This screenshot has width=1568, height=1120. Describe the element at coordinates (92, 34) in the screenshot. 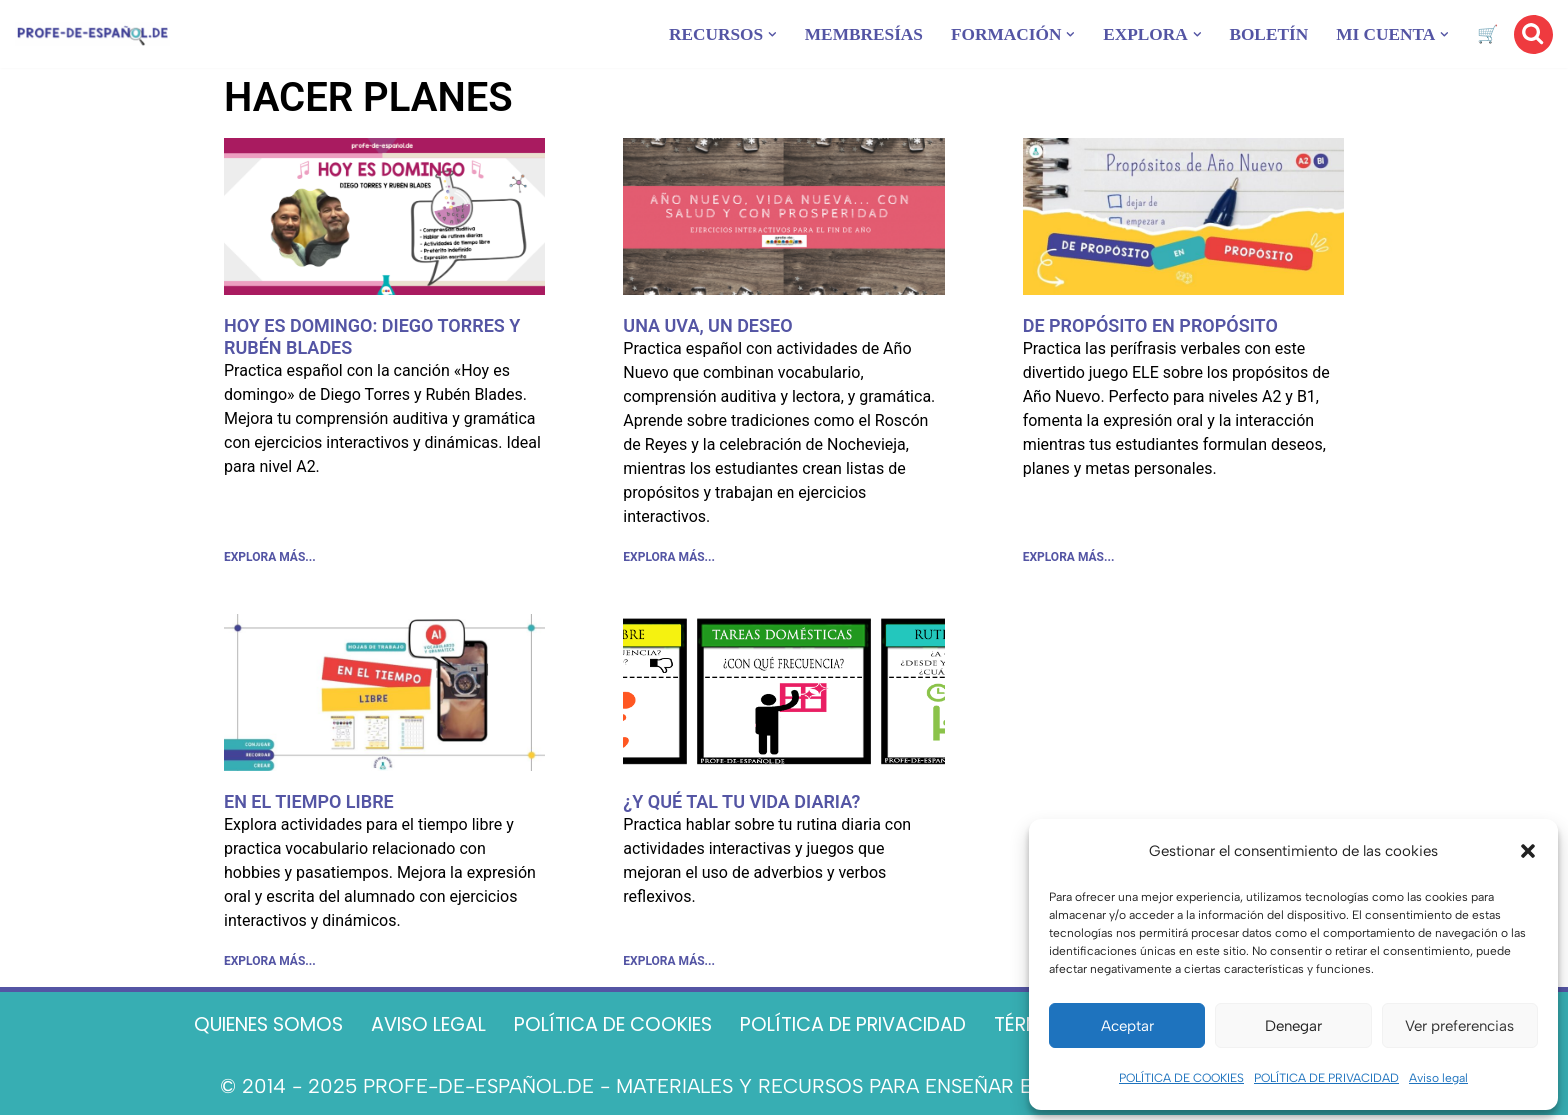

I see `[Recursos ELE y cursos de español | Profe‑de‑Español.de DESCARGABLES PARA LA CLASE DE ESPAÑOL]` at that location.